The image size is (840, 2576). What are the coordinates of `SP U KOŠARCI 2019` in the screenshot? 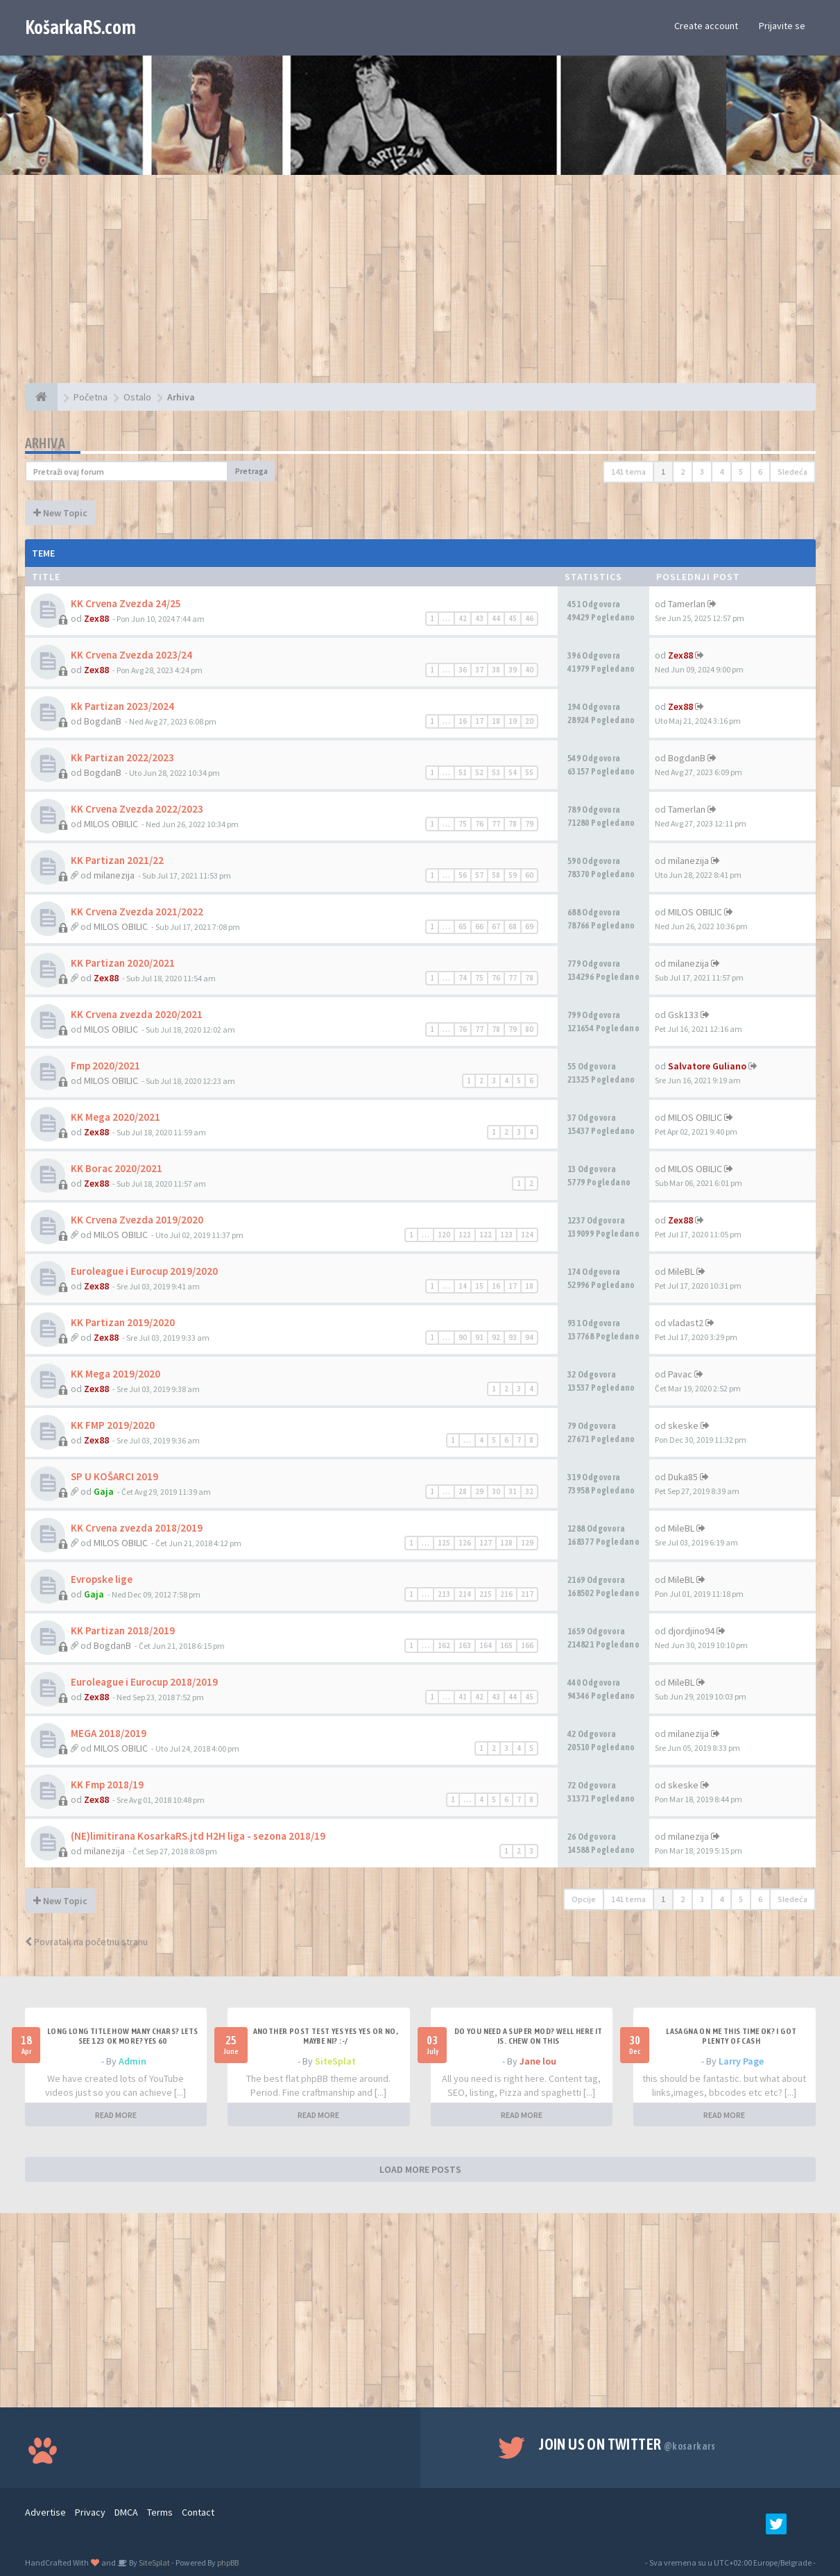 It's located at (114, 1476).